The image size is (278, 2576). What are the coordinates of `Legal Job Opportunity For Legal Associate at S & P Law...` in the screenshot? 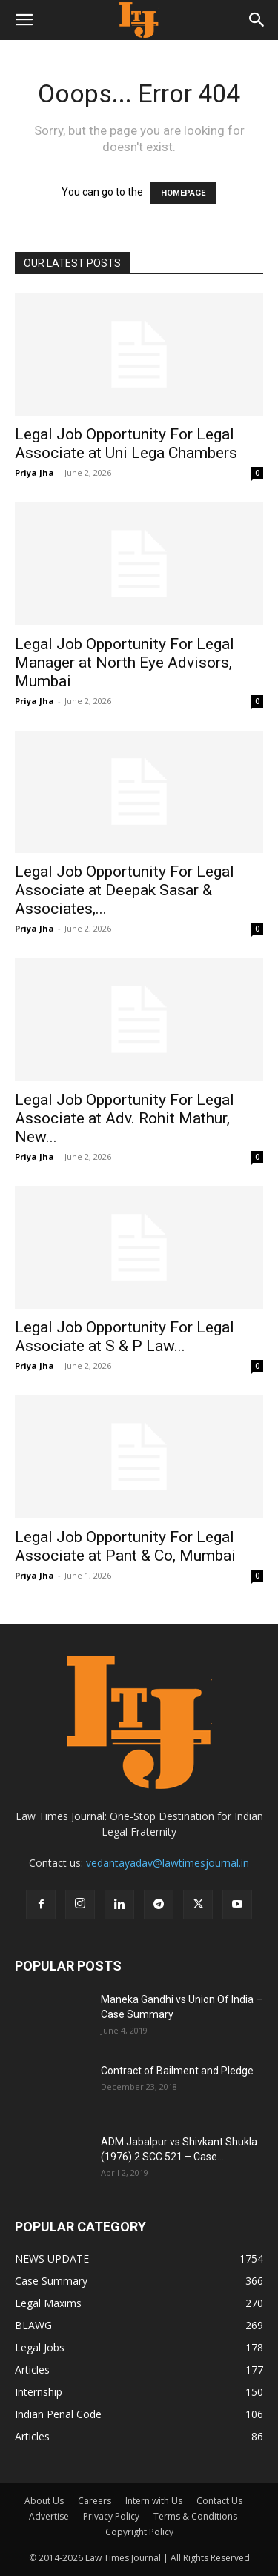 It's located at (124, 1336).